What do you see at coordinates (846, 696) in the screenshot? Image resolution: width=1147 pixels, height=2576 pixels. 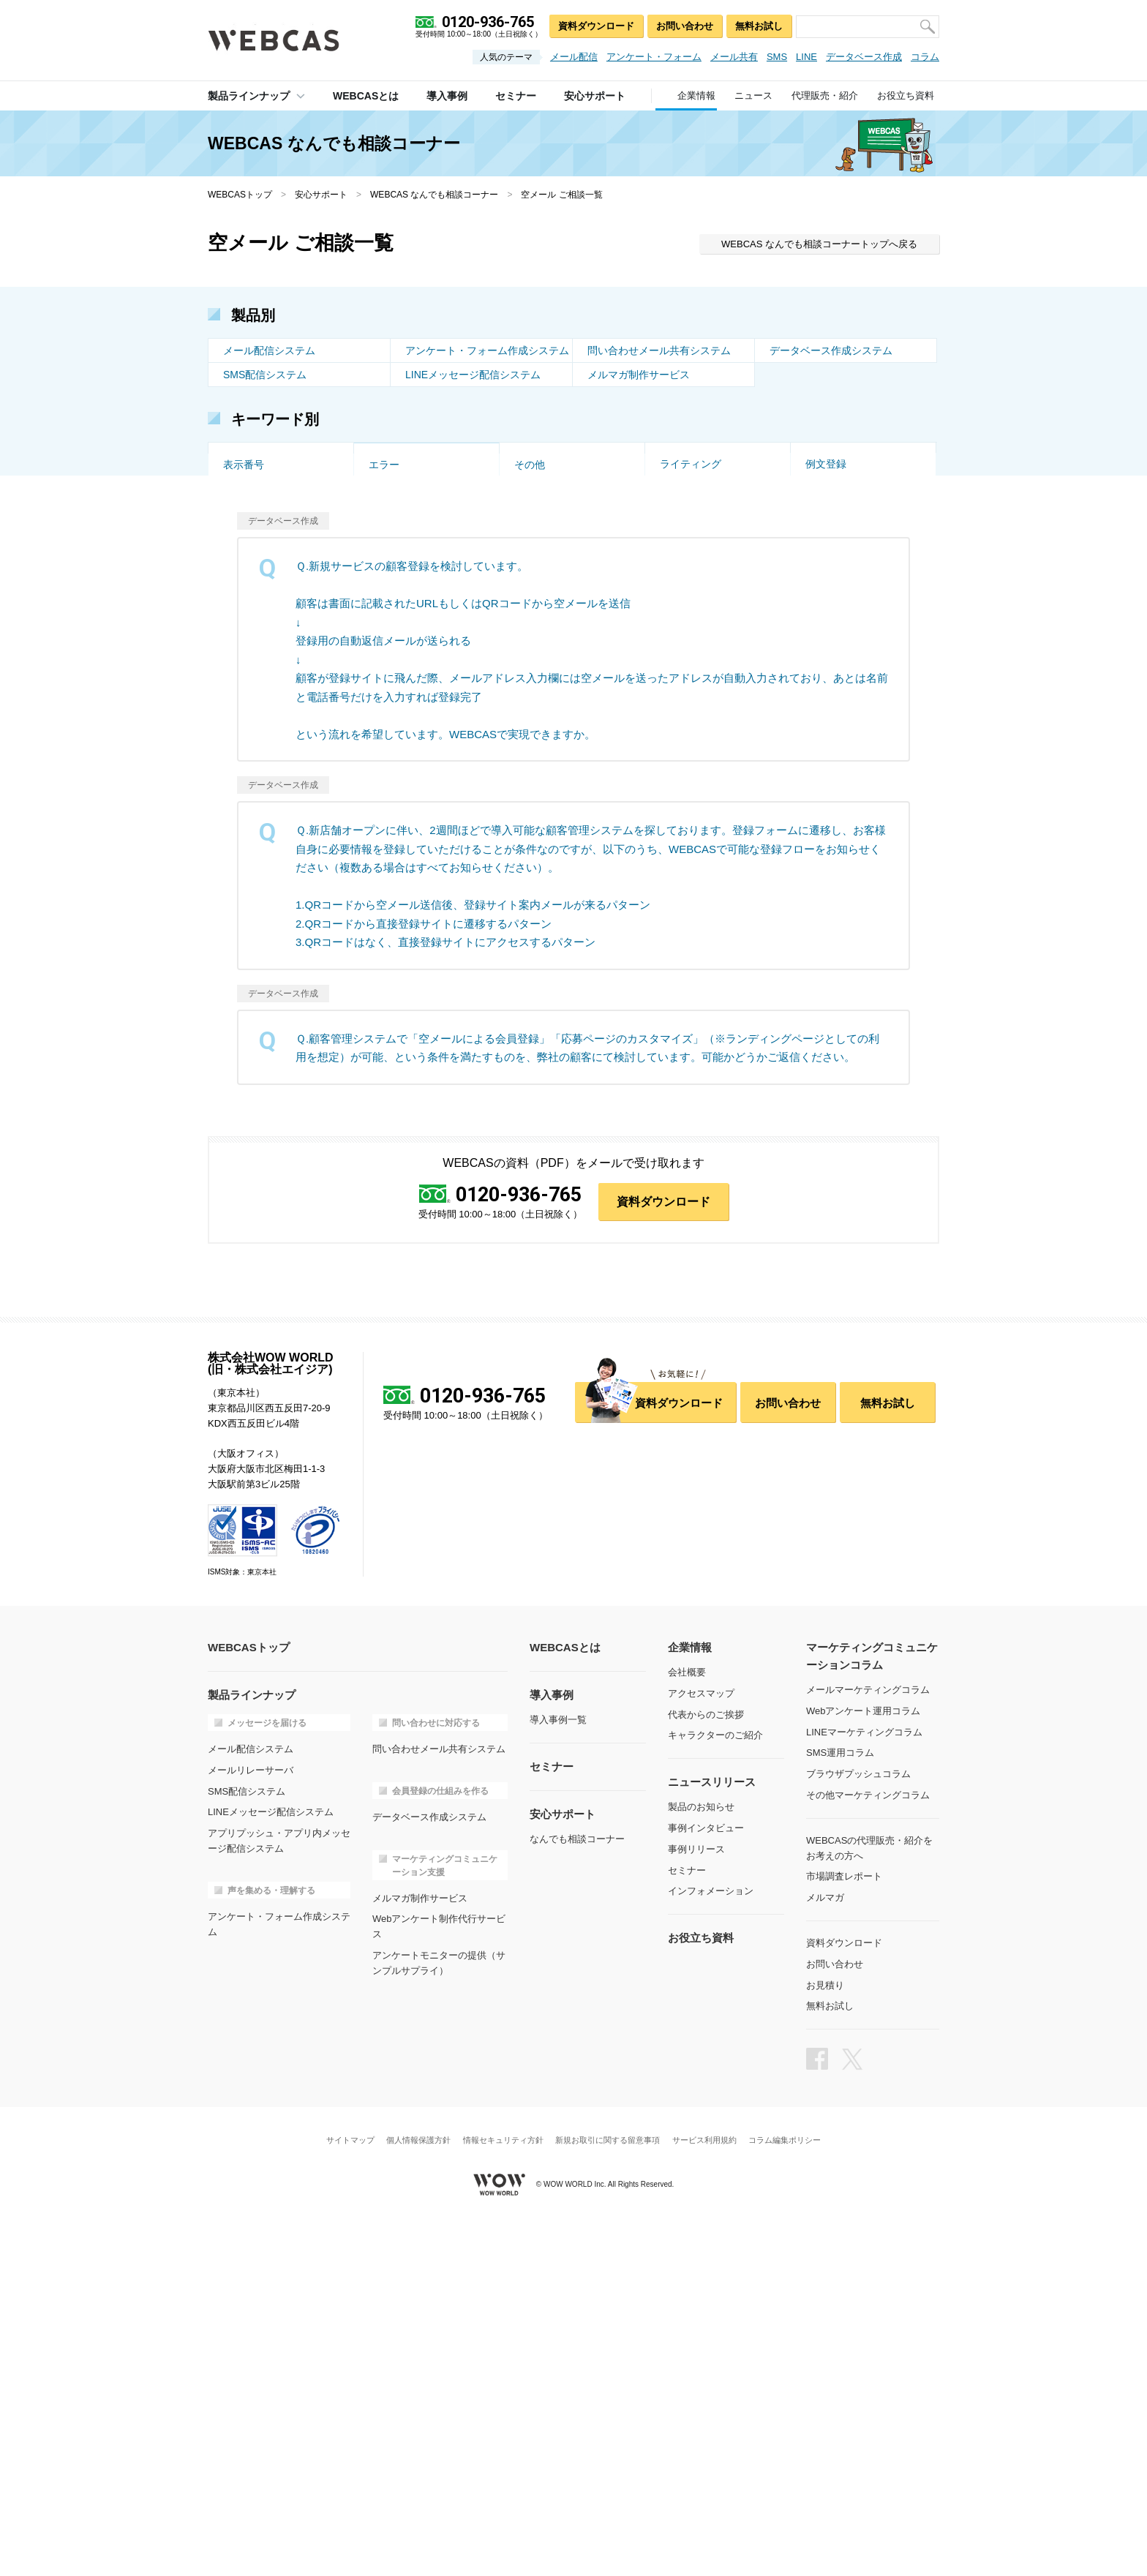 I see `公開スケジュール` at bounding box center [846, 696].